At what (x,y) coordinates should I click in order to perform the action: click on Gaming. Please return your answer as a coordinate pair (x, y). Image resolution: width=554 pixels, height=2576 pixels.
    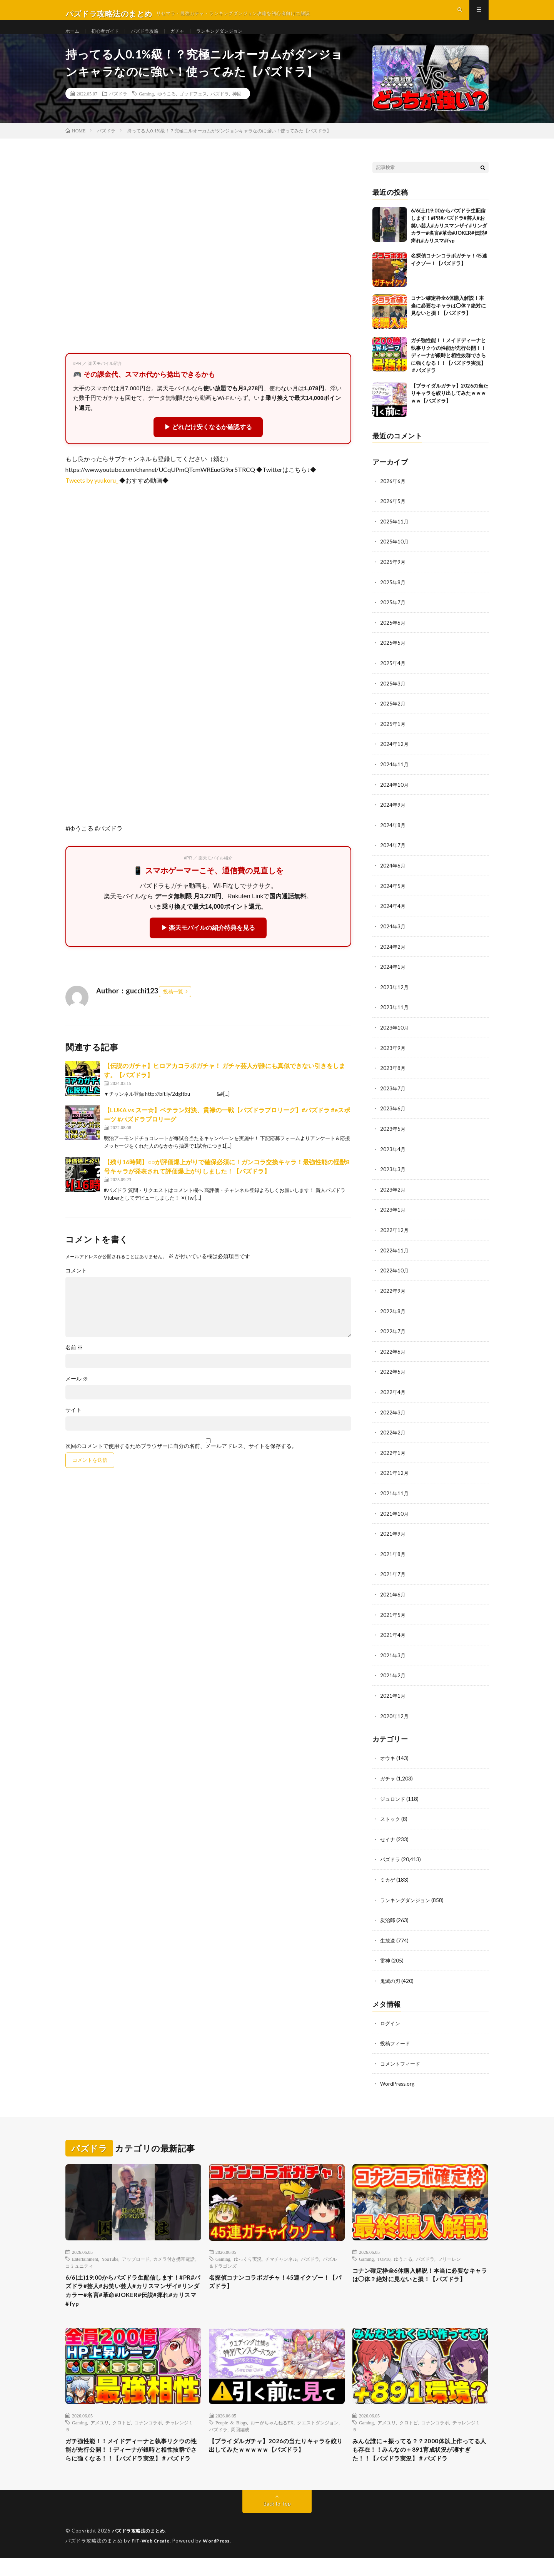
    Looking at the image, I should click on (146, 109).